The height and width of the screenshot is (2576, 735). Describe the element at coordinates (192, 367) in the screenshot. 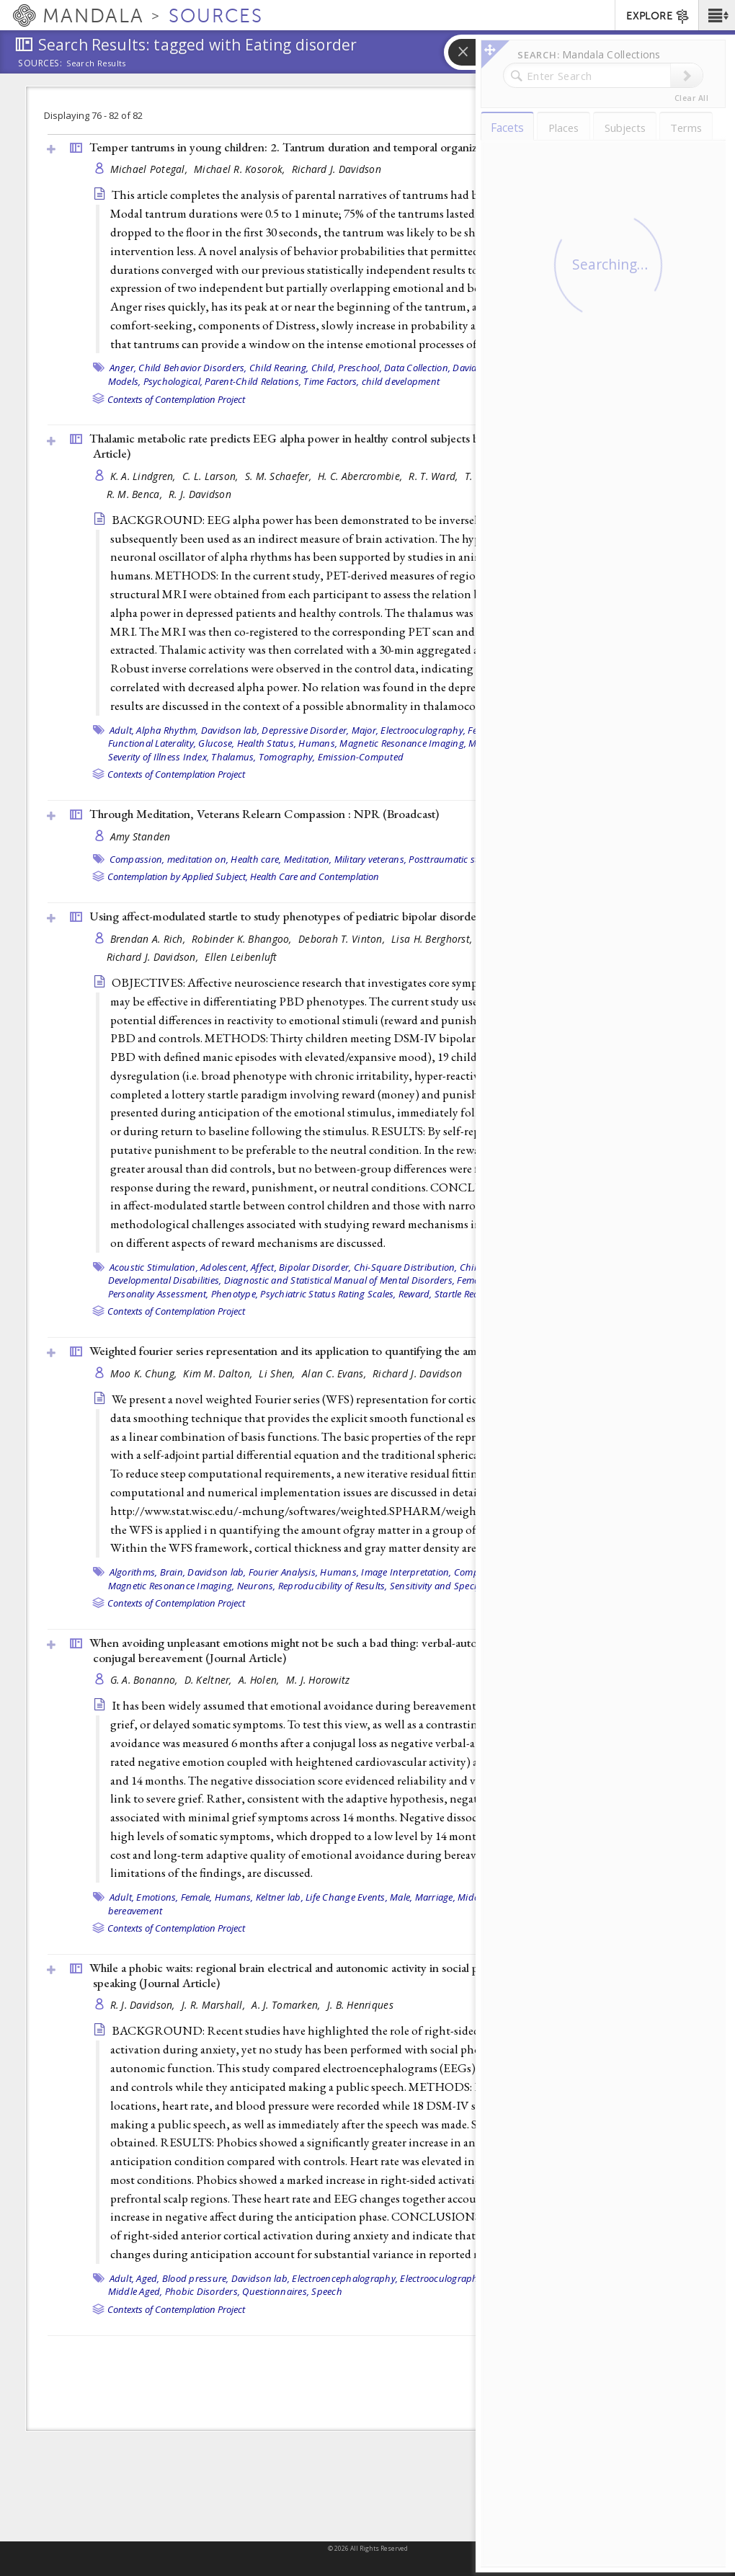

I see `Child Behavior Disorders,` at that location.